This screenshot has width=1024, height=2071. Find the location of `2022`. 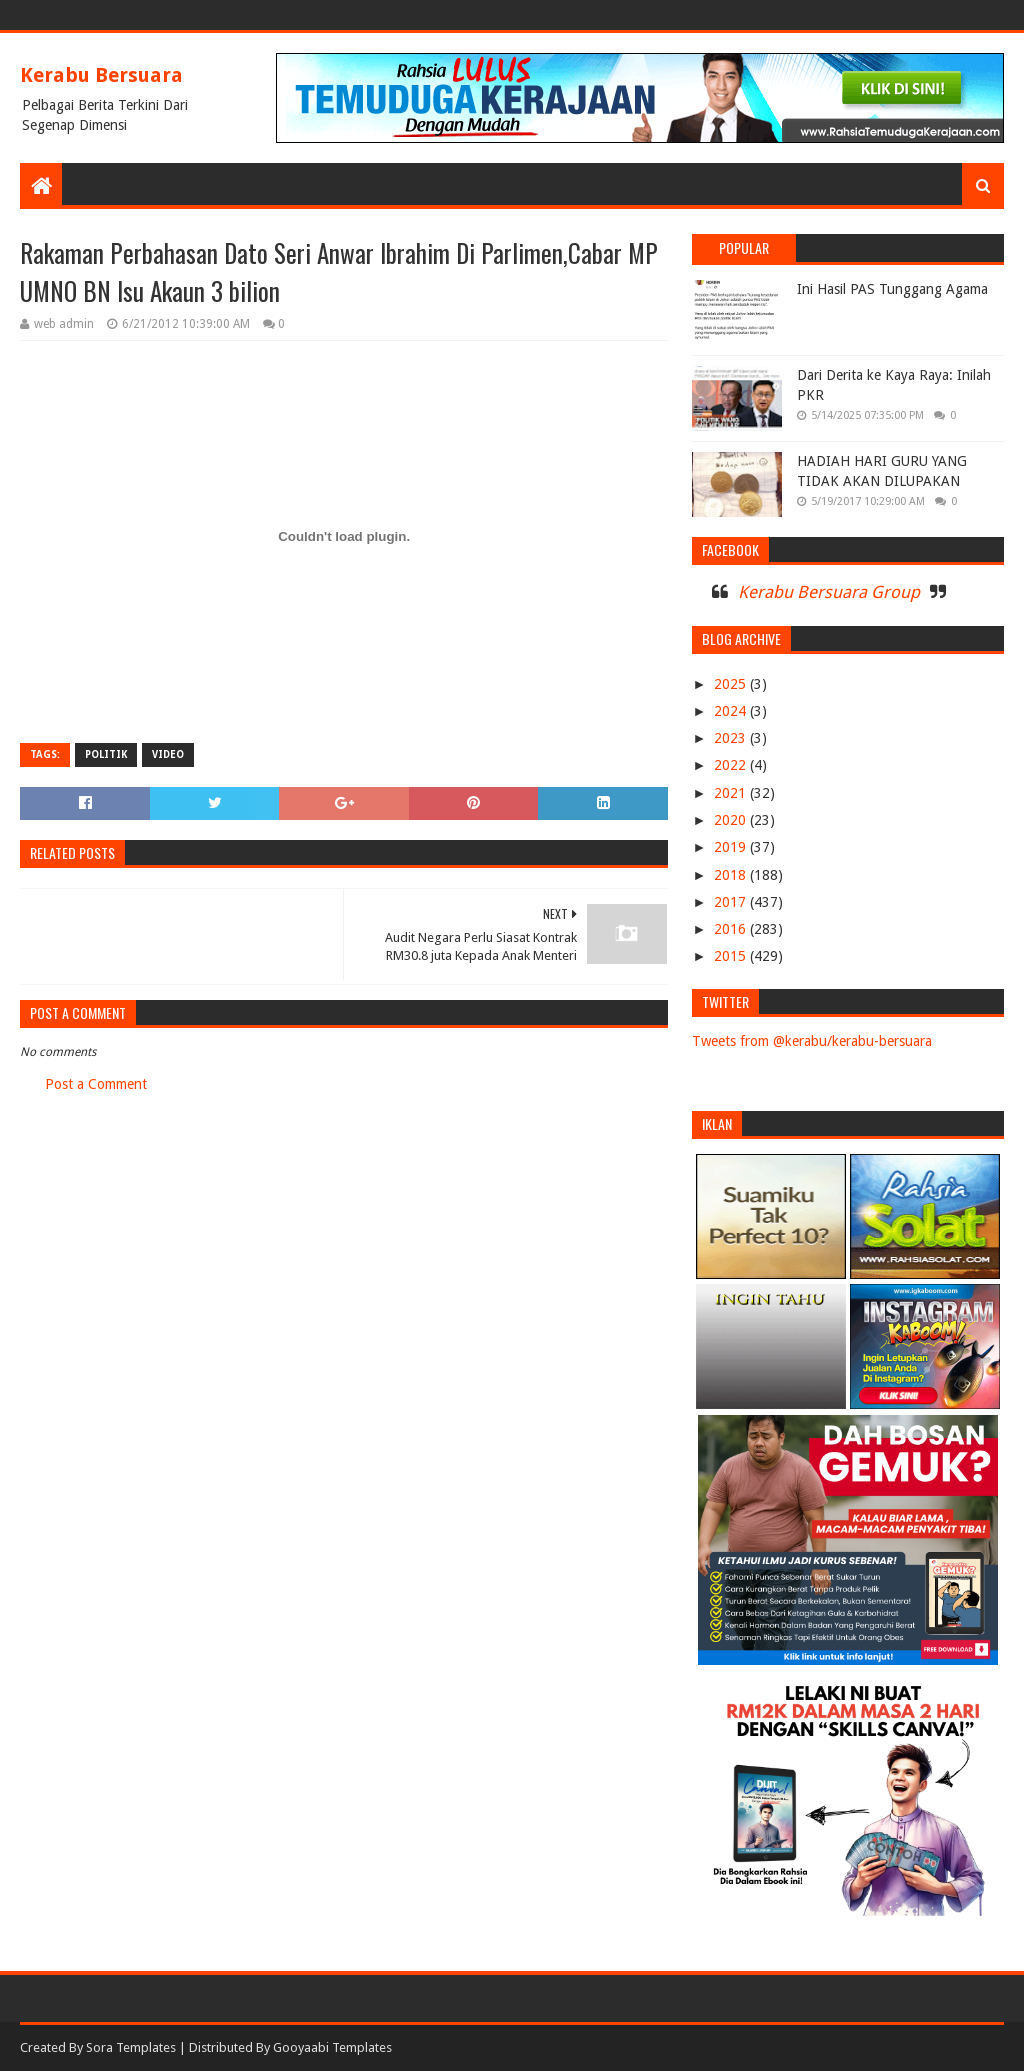

2022 is located at coordinates (732, 765).